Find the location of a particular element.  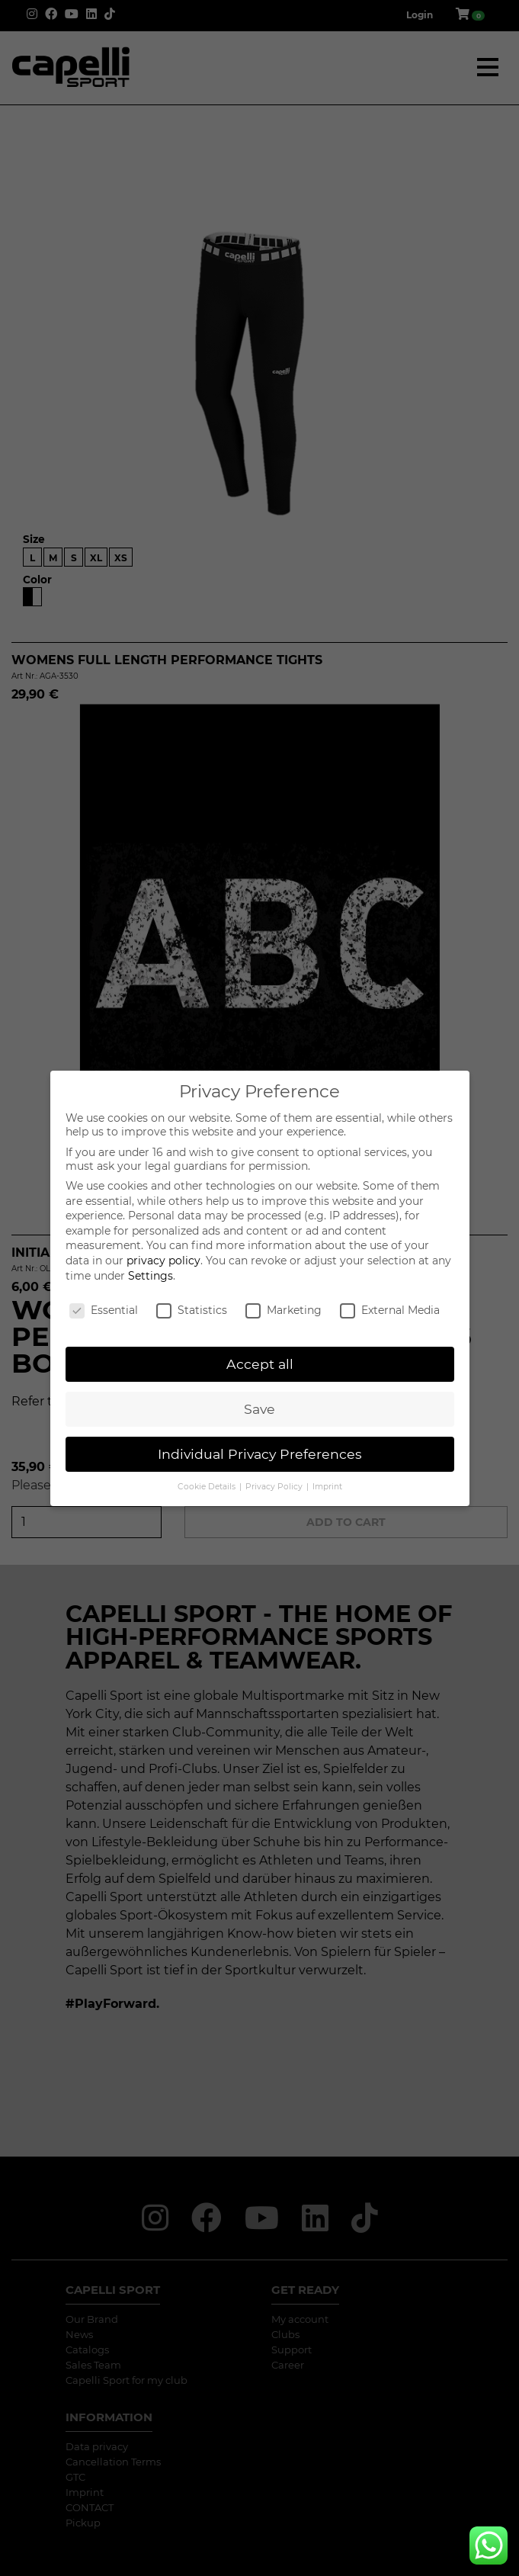

Imprint [button] is located at coordinates (327, 1487).